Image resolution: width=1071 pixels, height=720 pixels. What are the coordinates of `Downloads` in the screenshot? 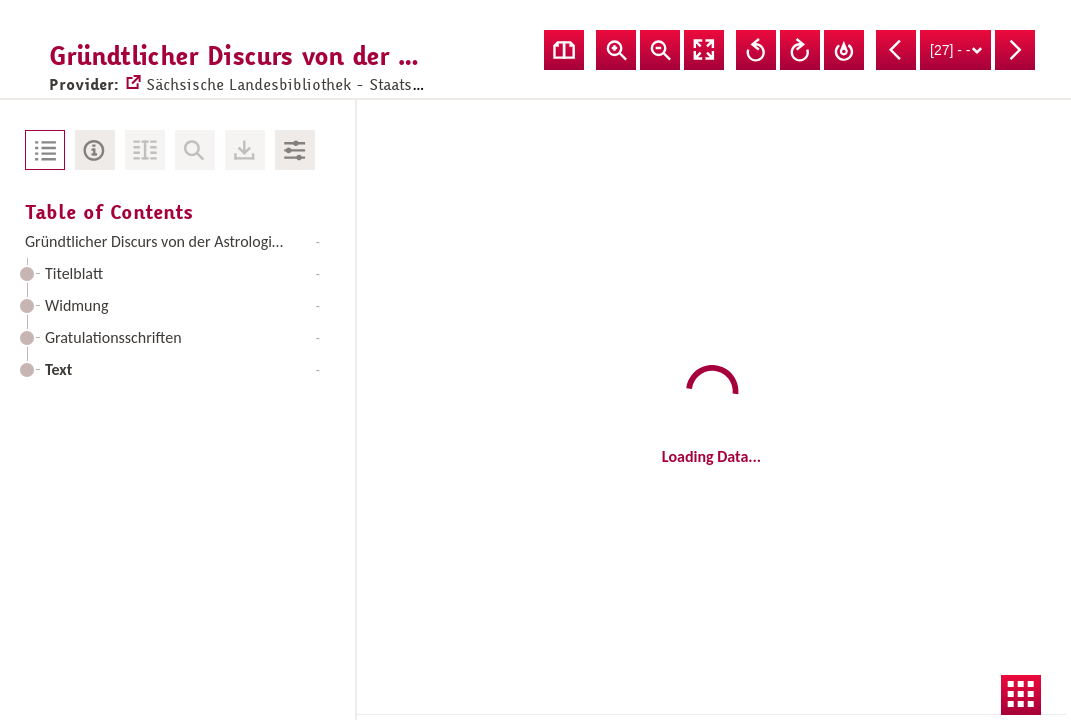 It's located at (245, 150).